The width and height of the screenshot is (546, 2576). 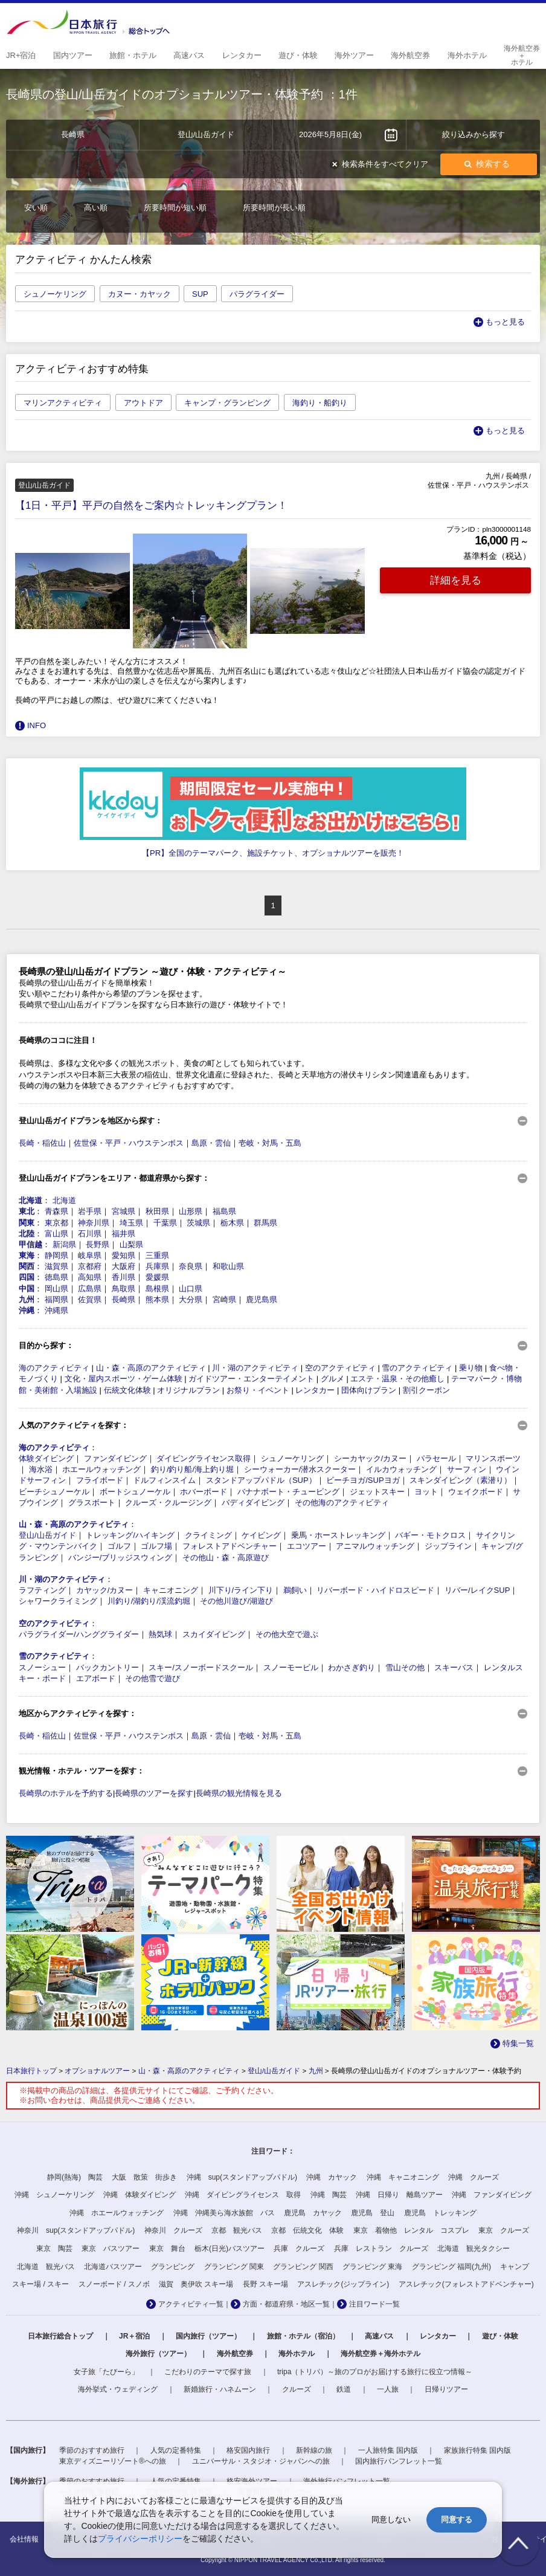 I want to click on 海外挙式・ウェディング, so click(x=118, y=2389).